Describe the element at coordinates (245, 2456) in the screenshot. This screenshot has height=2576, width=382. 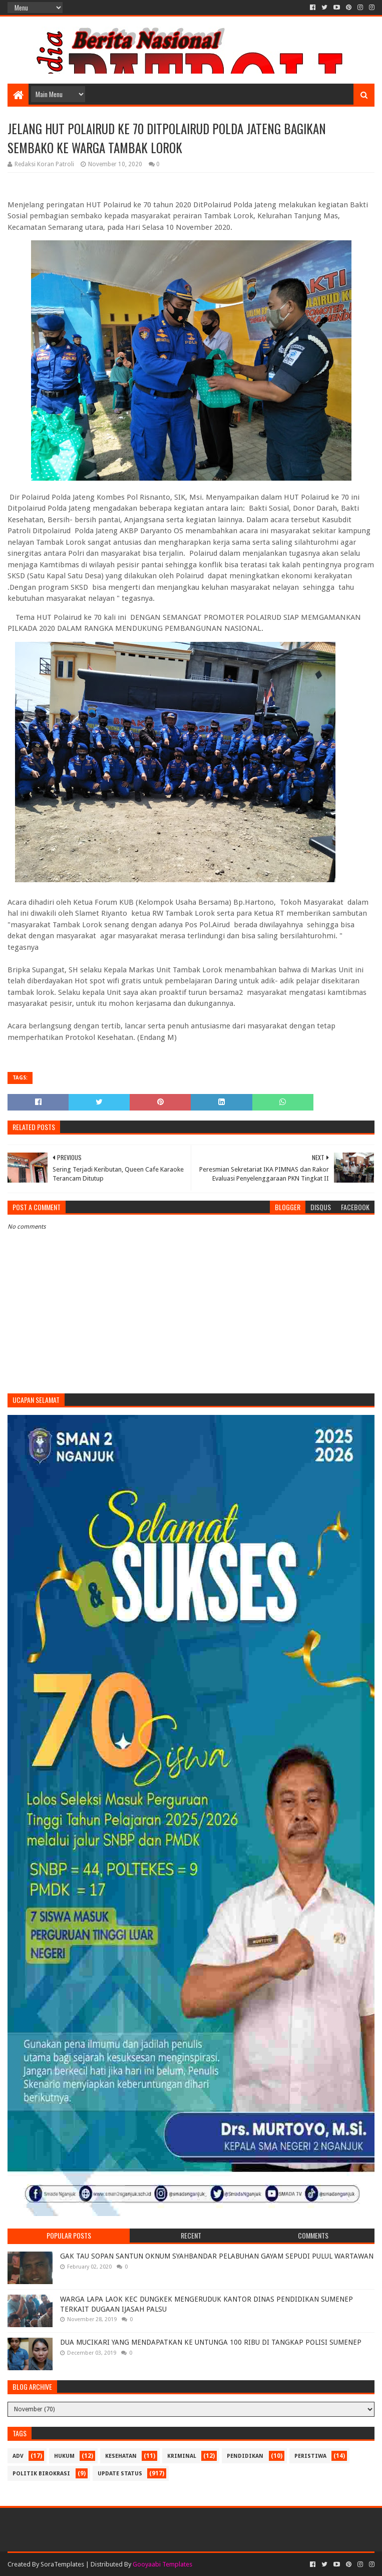
I see `Pendidikan` at that location.